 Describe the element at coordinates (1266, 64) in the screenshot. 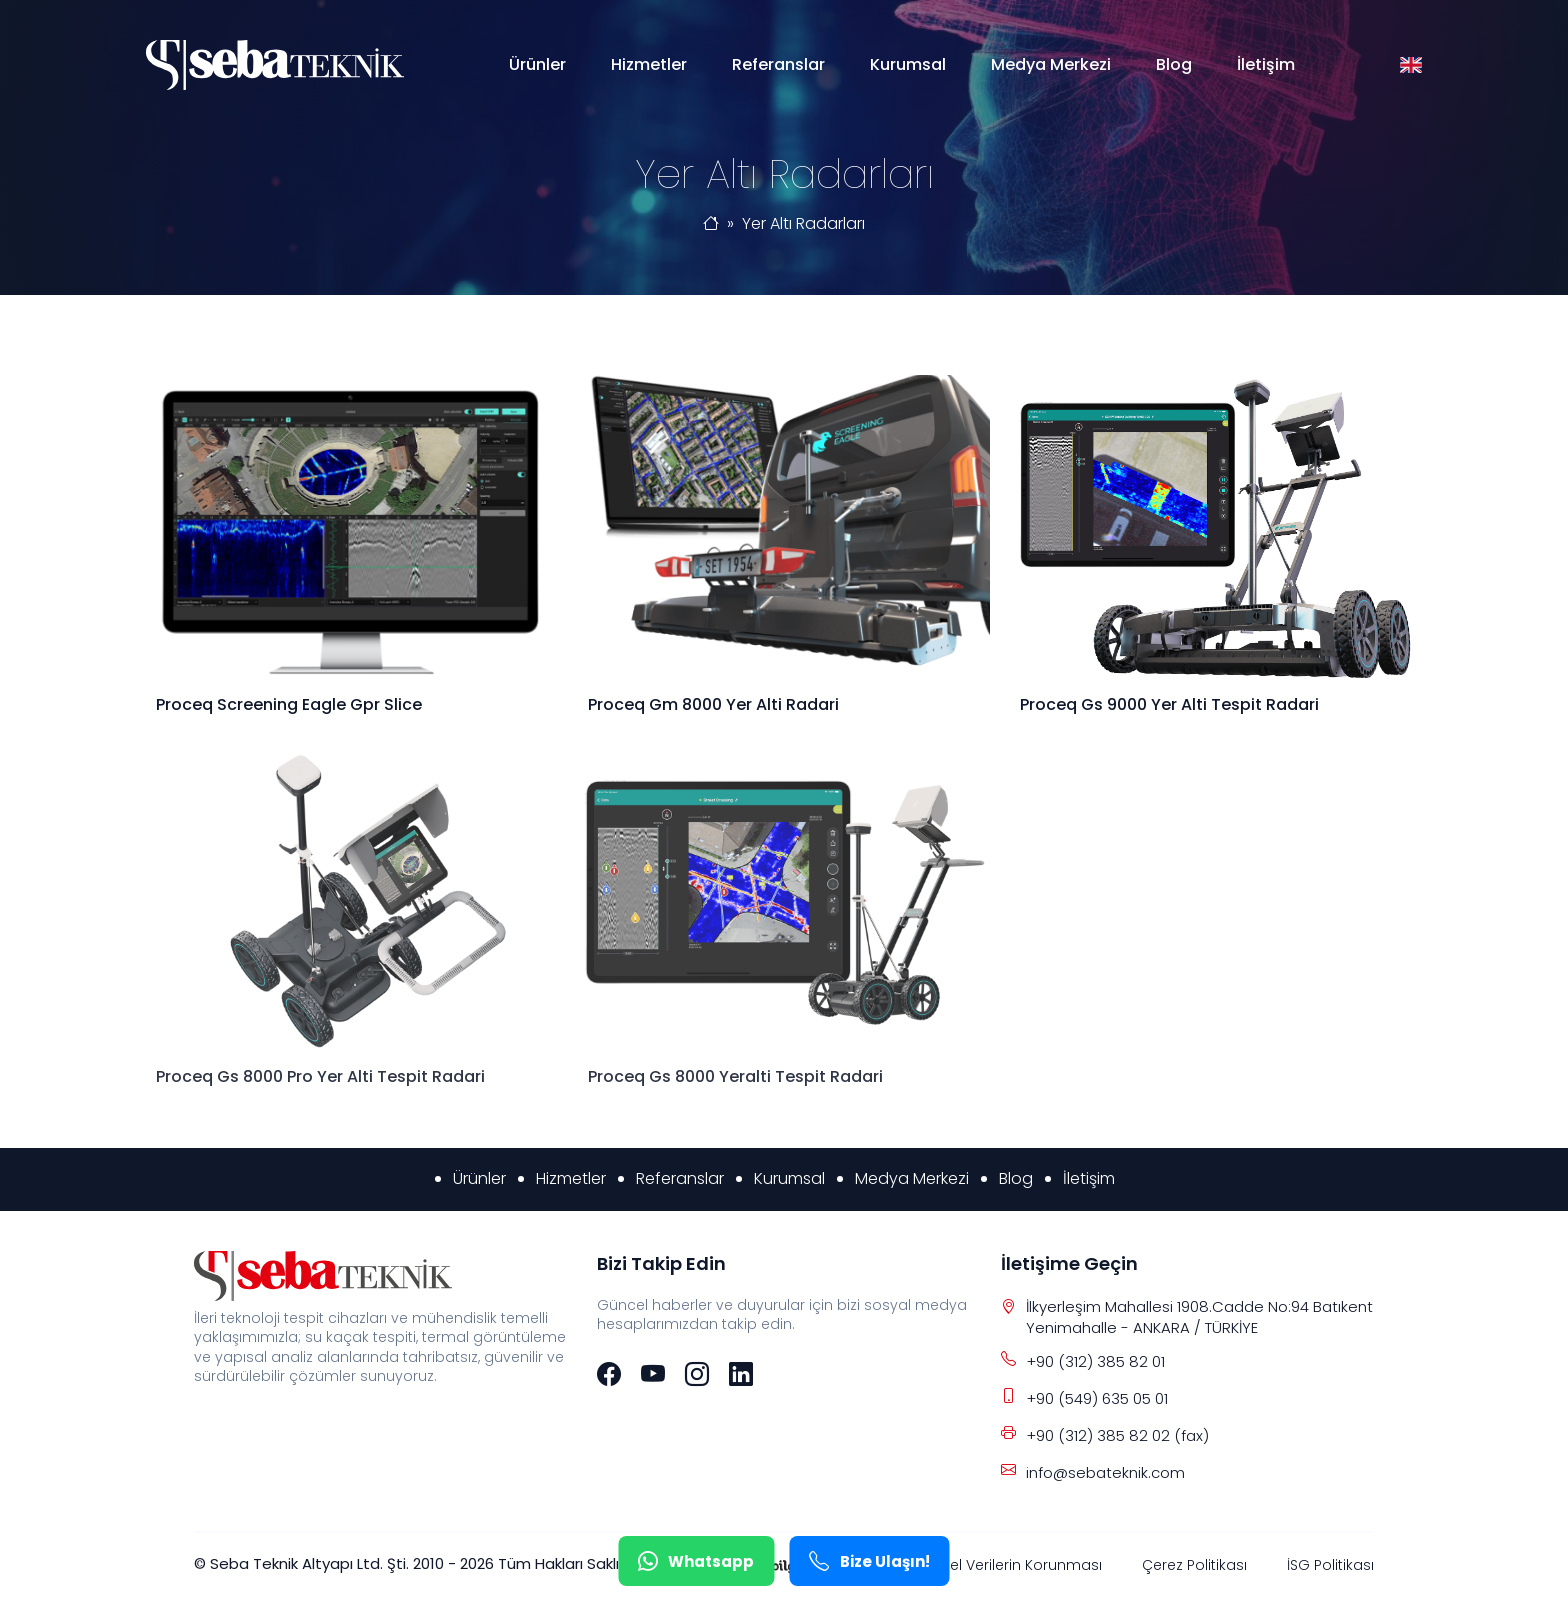

I see `İletişim` at that location.